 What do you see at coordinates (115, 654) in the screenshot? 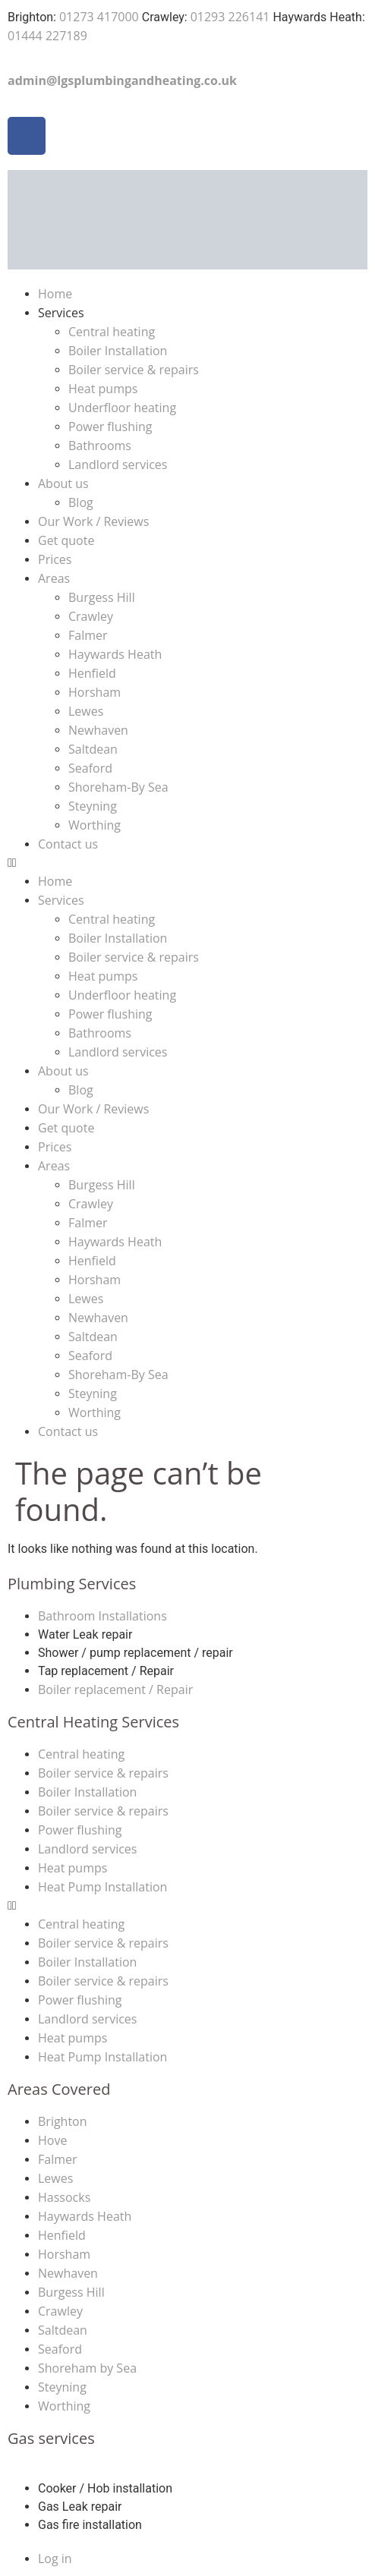
I see `Haywards Heath` at bounding box center [115, 654].